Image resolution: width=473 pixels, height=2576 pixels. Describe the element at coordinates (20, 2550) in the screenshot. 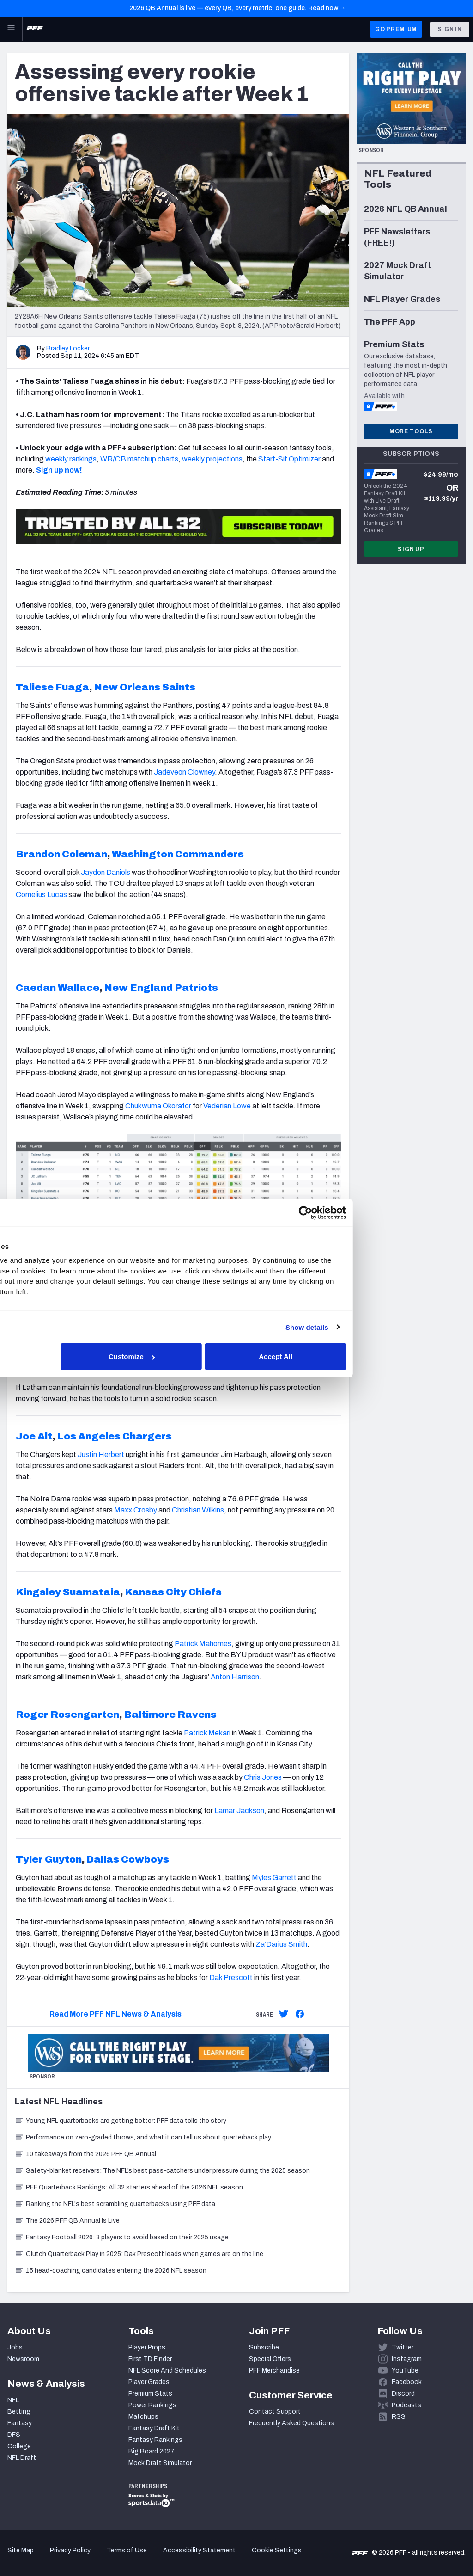

I see `Site Map` at that location.